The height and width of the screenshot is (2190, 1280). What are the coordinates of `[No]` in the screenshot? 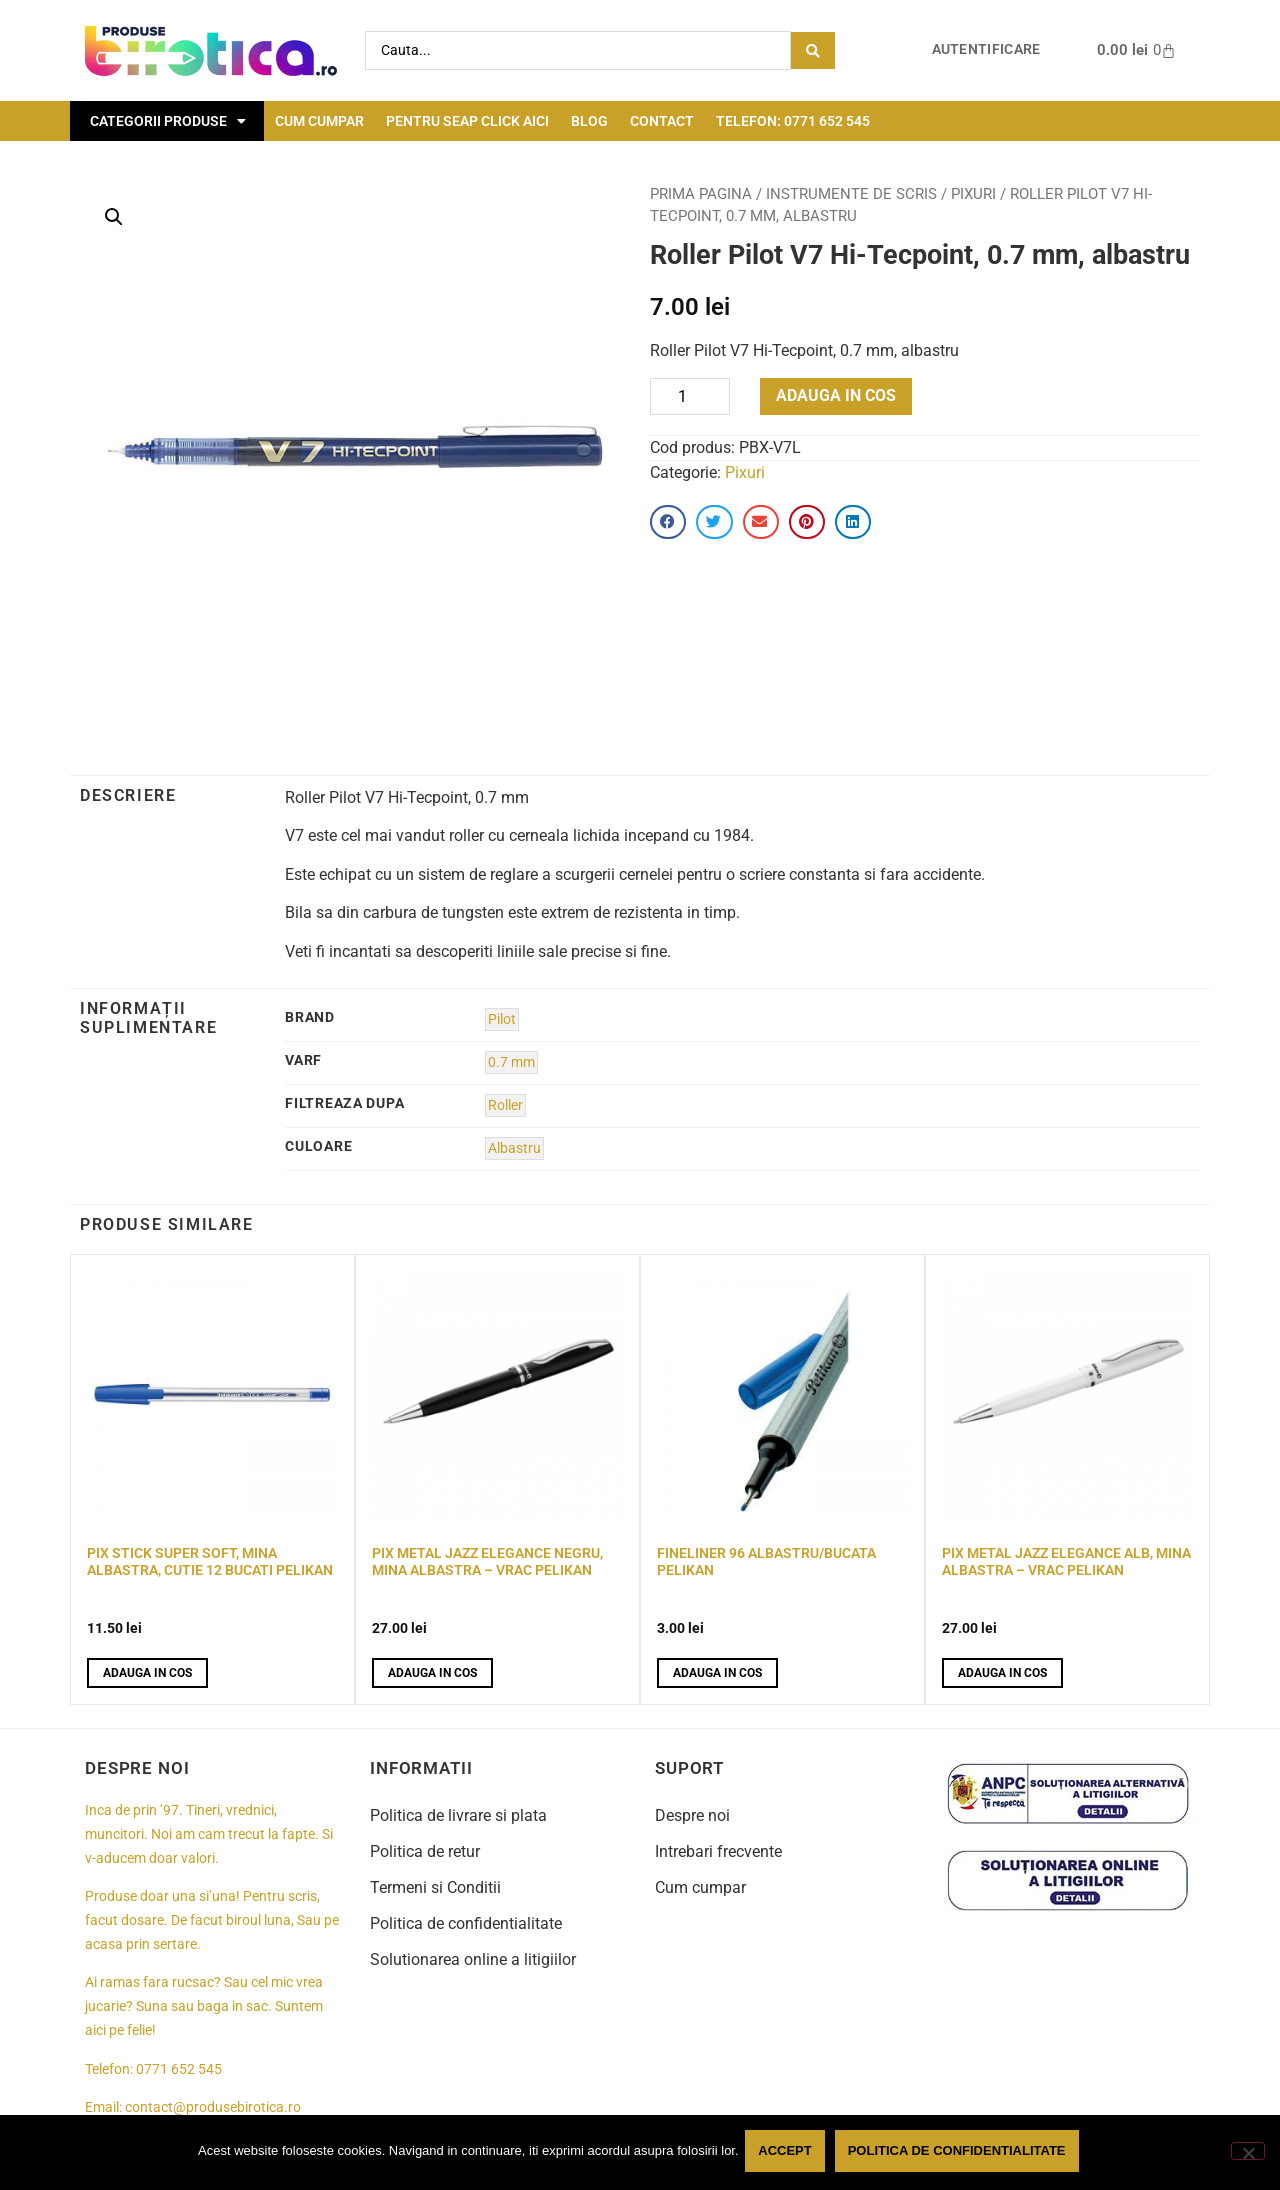 It's located at (1248, 2153).